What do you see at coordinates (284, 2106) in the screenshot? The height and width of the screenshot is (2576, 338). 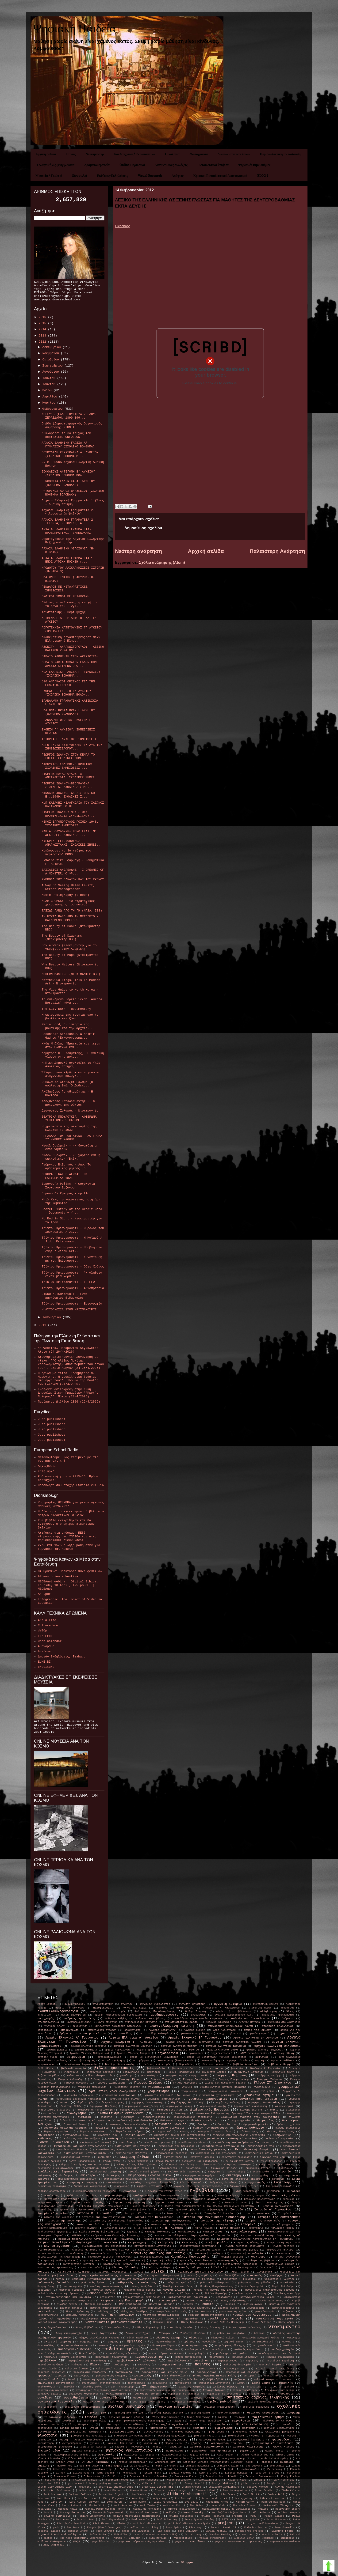 I see `διαγωνισμοί` at bounding box center [284, 2106].